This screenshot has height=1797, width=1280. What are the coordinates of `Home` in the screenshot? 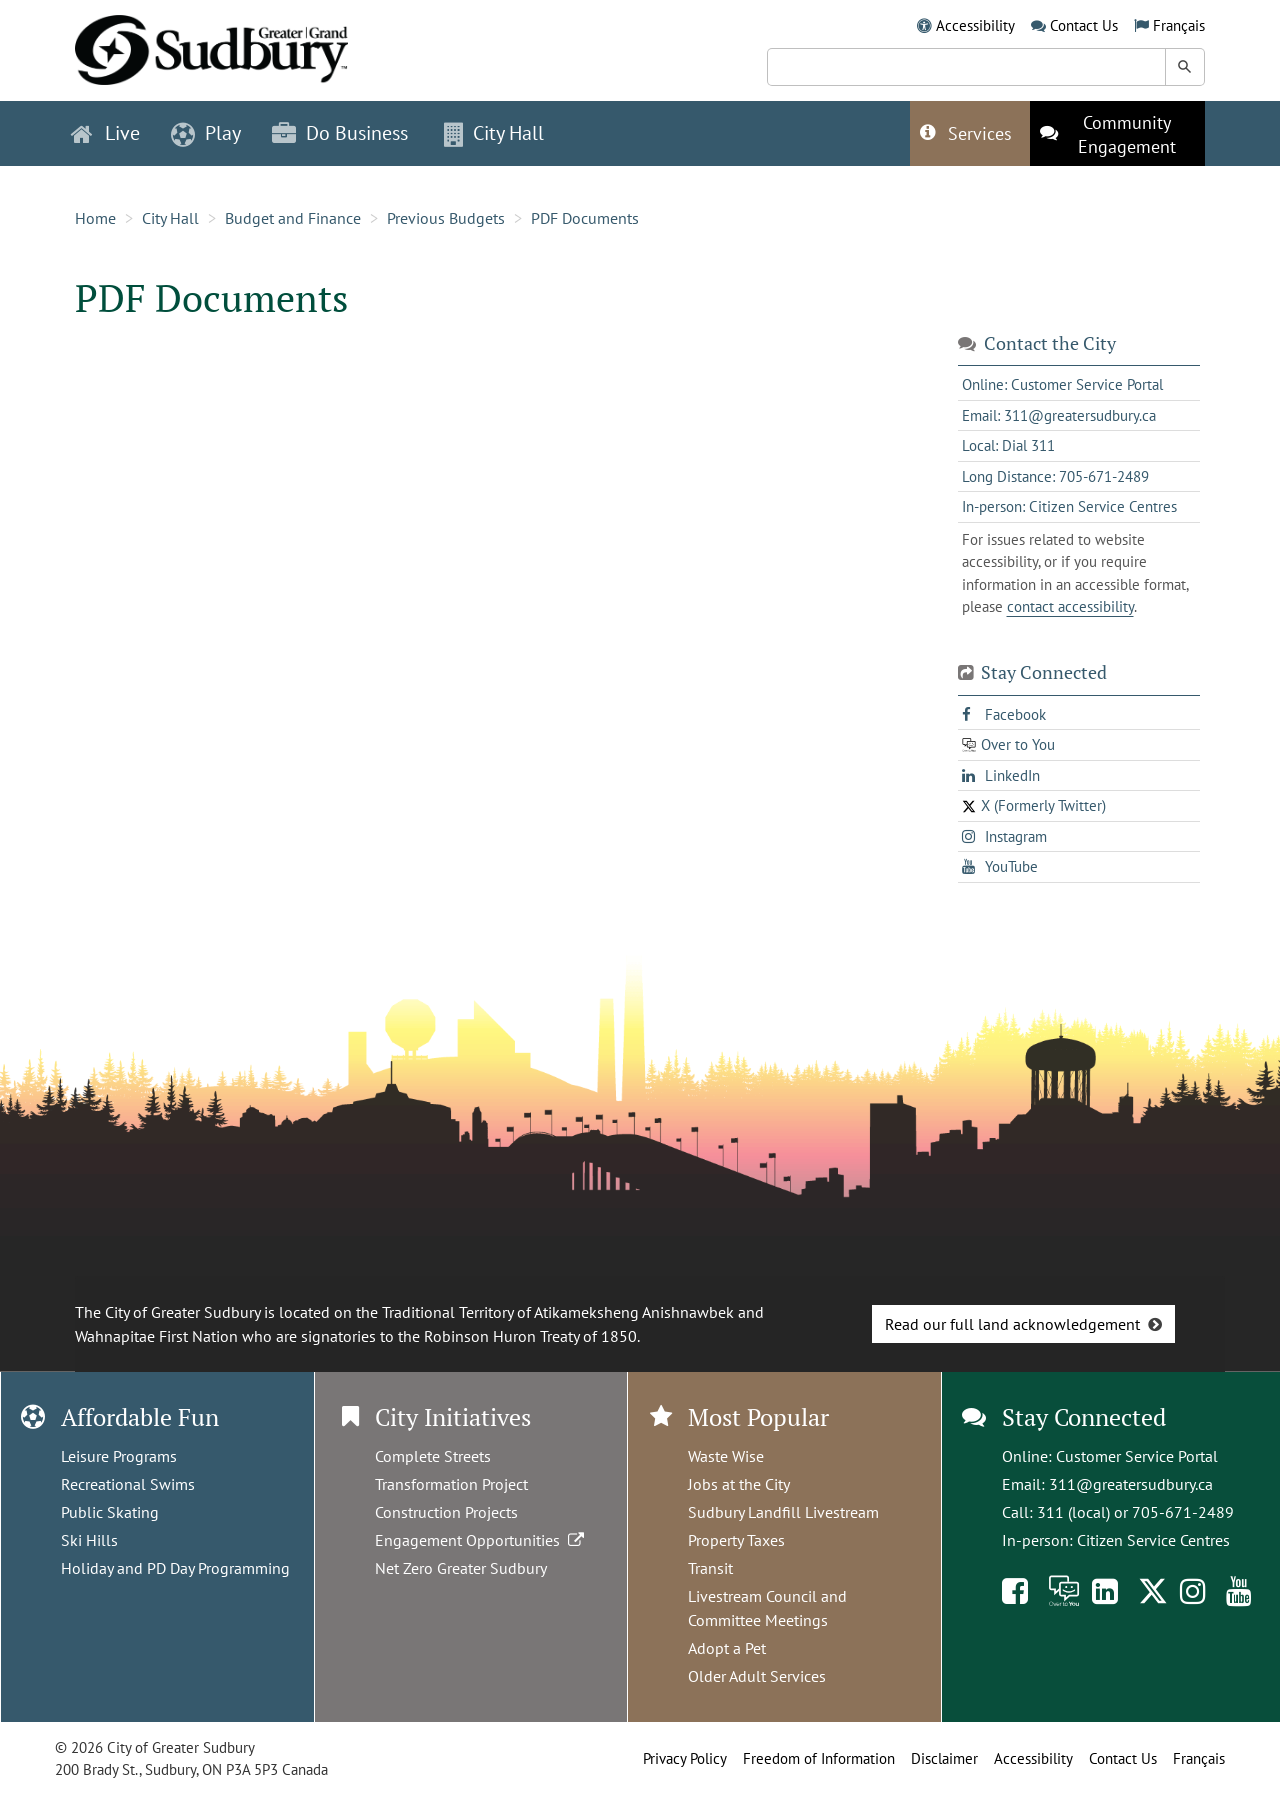 It's located at (95, 218).